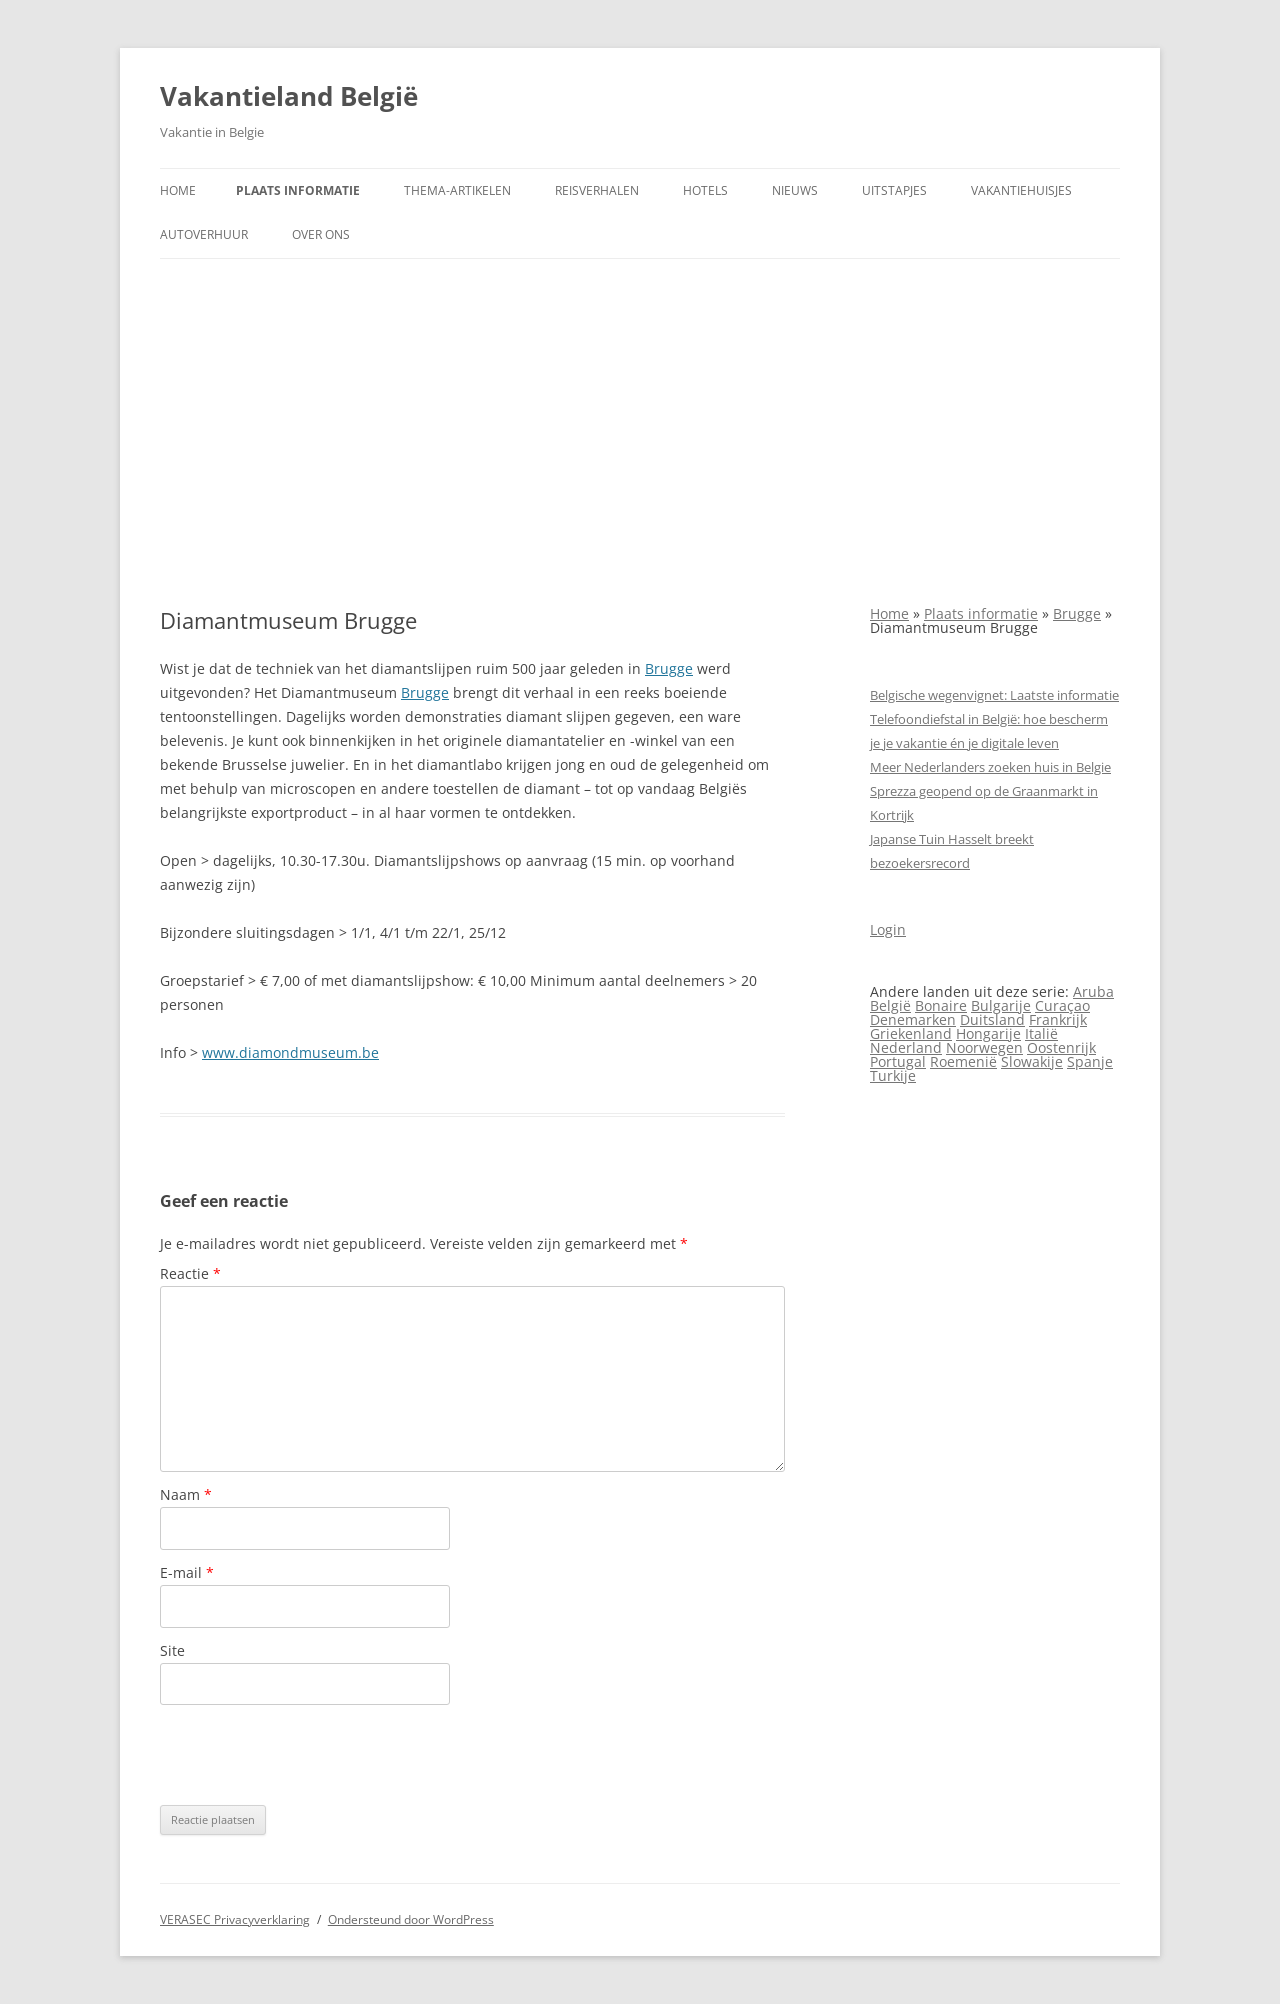 Image resolution: width=1280 pixels, height=2004 pixels. What do you see at coordinates (1001, 1005) in the screenshot?
I see `Bulgarije` at bounding box center [1001, 1005].